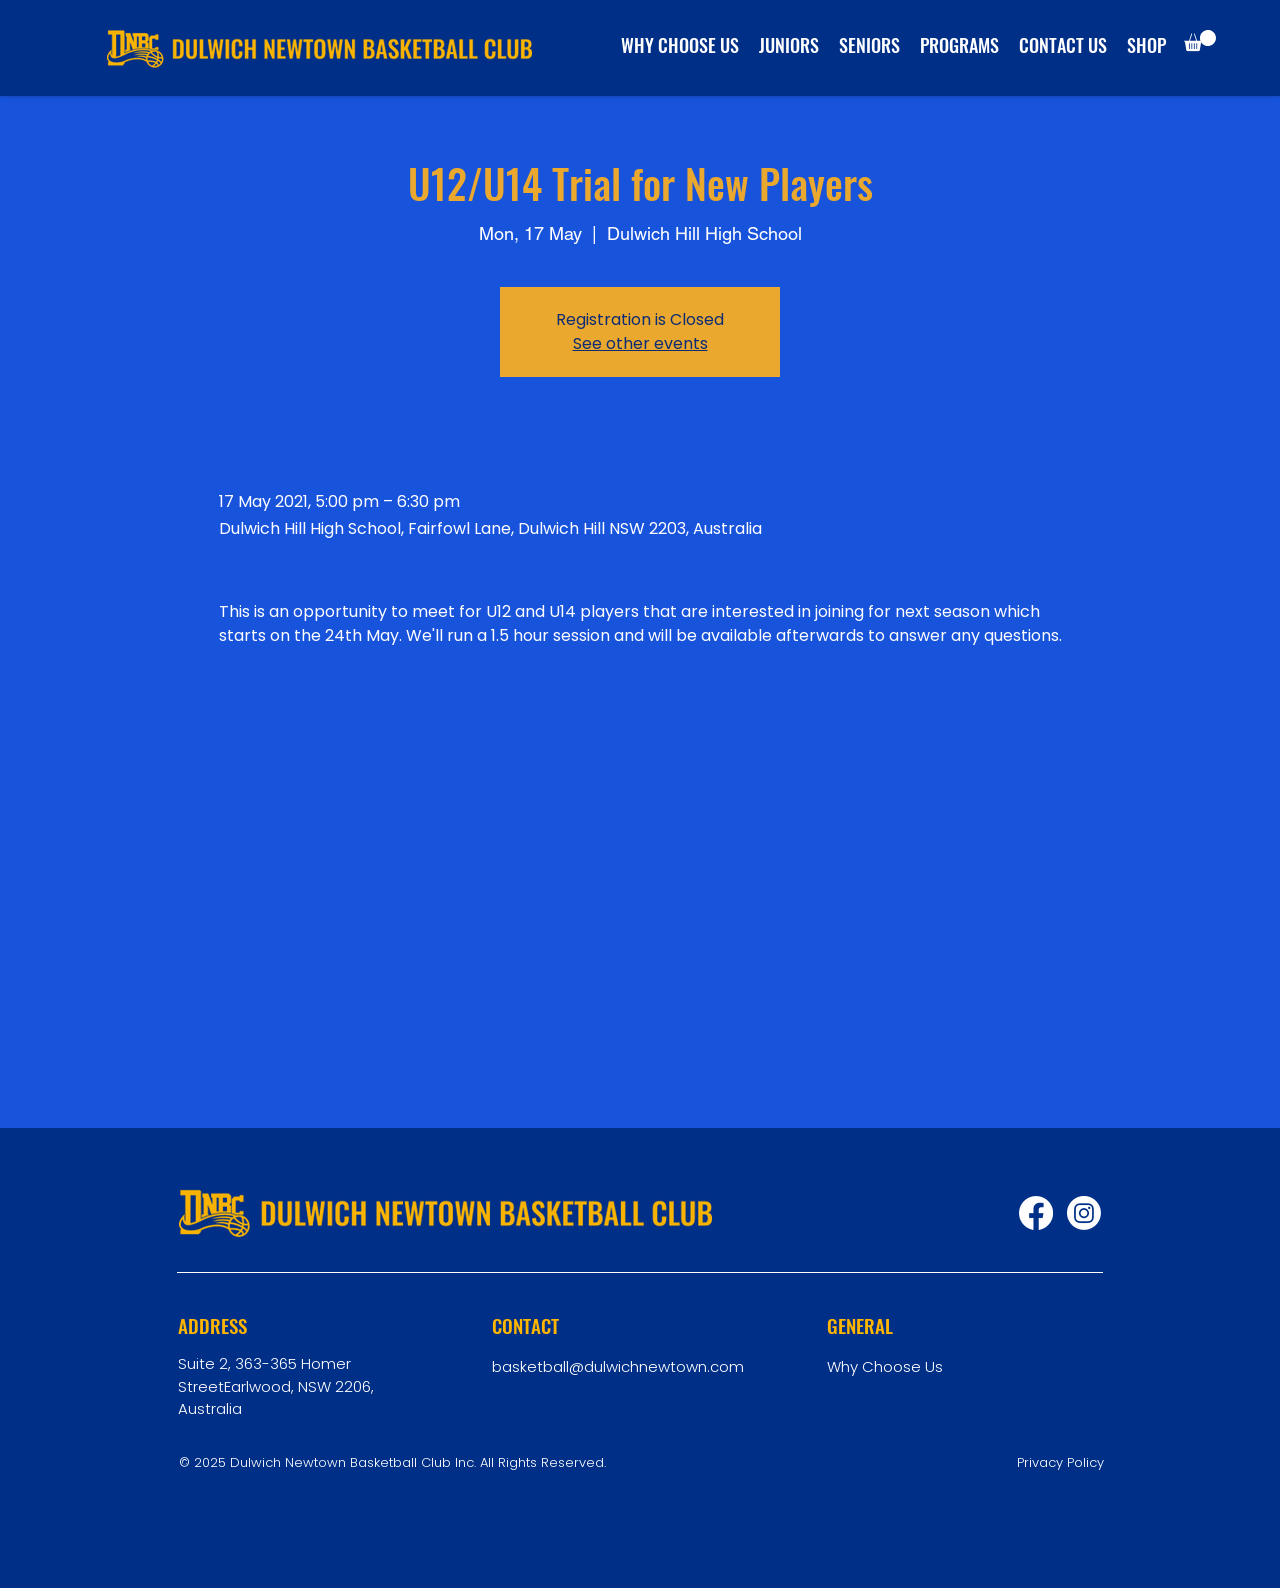 This screenshot has width=1280, height=1588. I want to click on [button], so click(1200, 40).